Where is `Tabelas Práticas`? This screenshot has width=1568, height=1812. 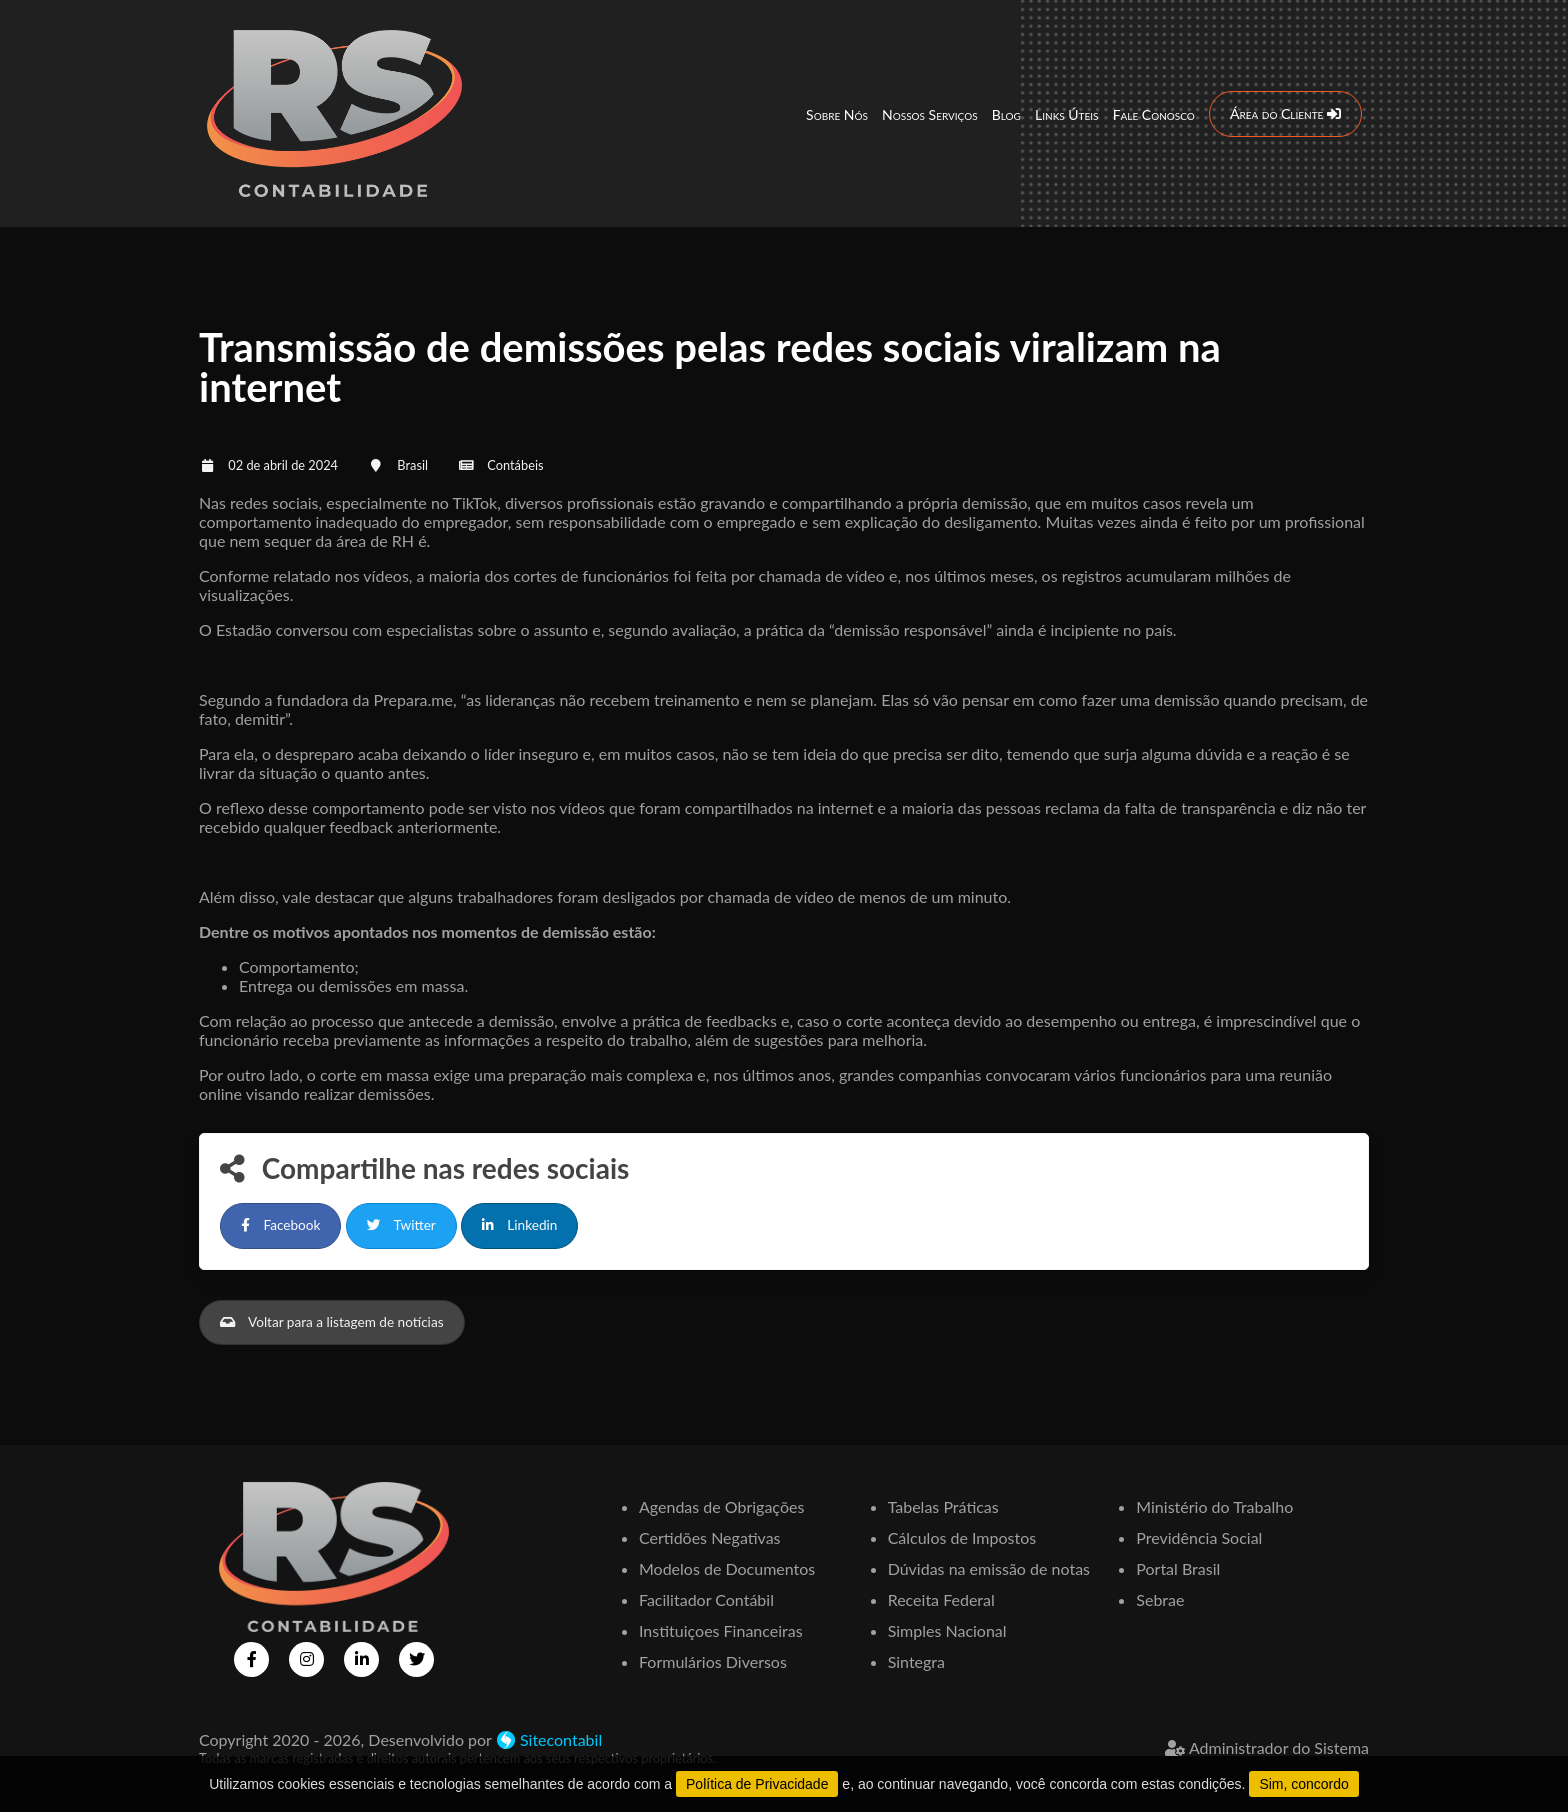
Tabelas Práticas is located at coordinates (943, 1506).